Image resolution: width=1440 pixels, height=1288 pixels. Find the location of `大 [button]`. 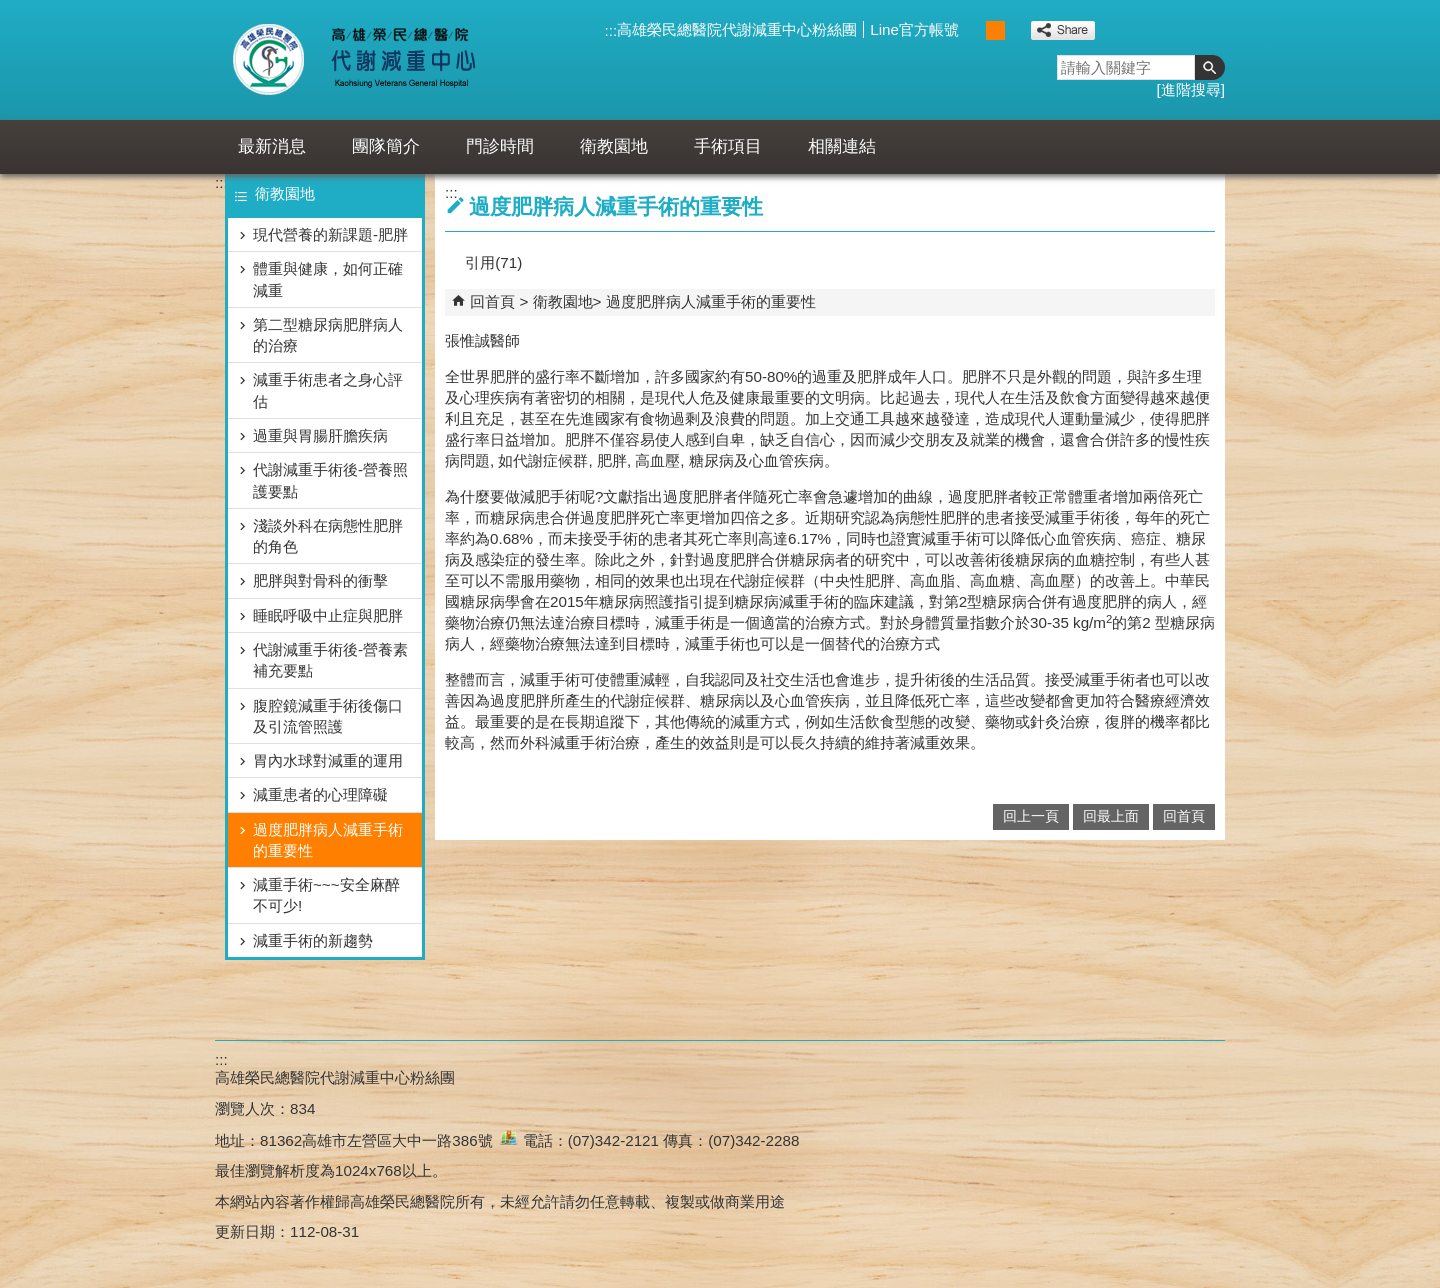

大 [button] is located at coordinates (1016, 30).